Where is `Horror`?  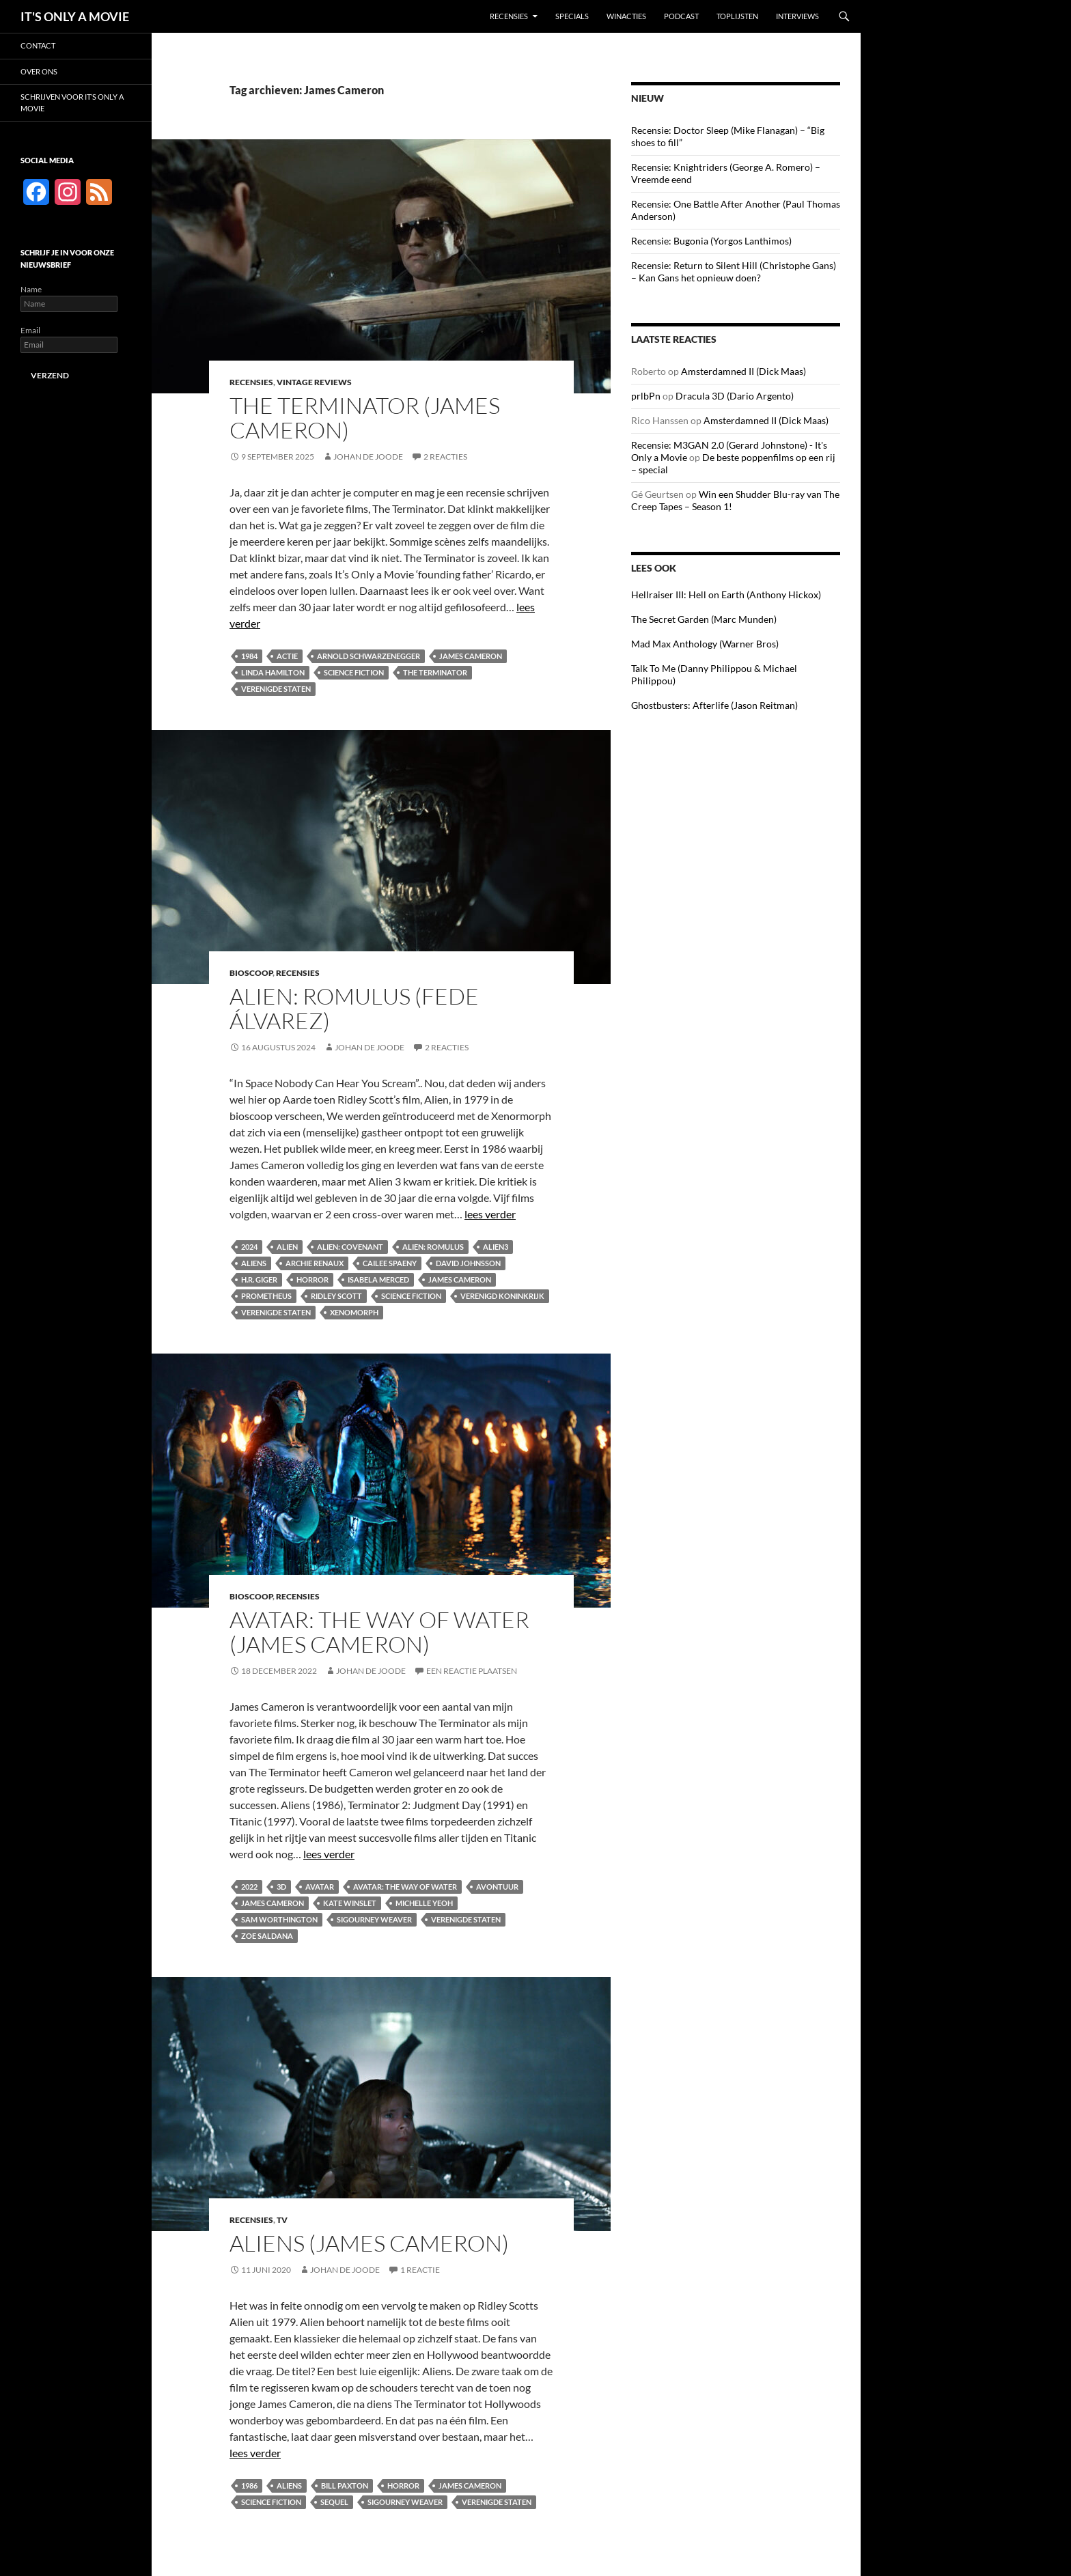
Horror is located at coordinates (312, 1279).